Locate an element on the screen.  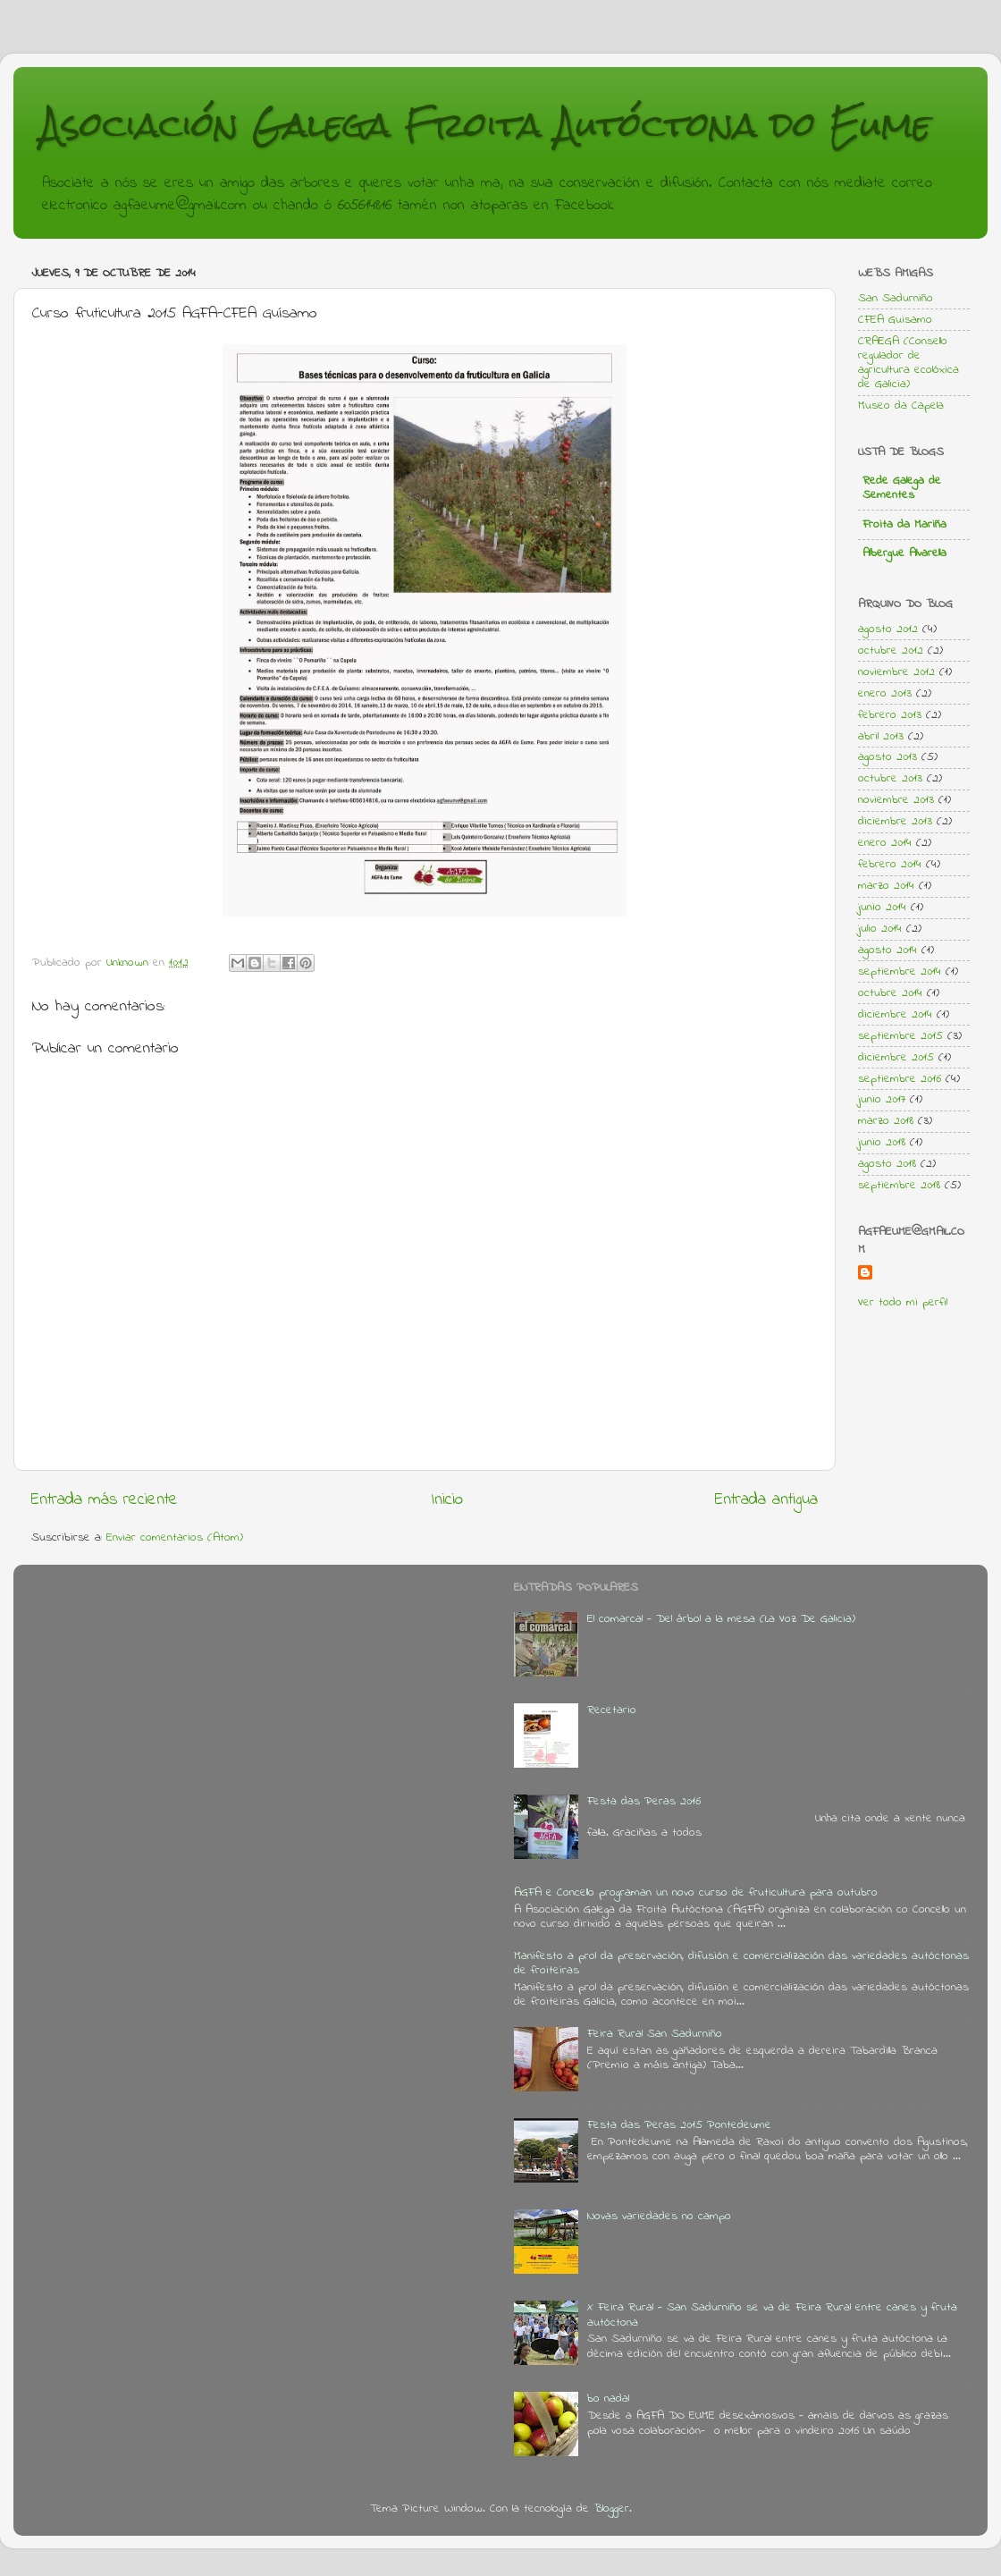
Novas variedades no campo is located at coordinates (659, 2216).